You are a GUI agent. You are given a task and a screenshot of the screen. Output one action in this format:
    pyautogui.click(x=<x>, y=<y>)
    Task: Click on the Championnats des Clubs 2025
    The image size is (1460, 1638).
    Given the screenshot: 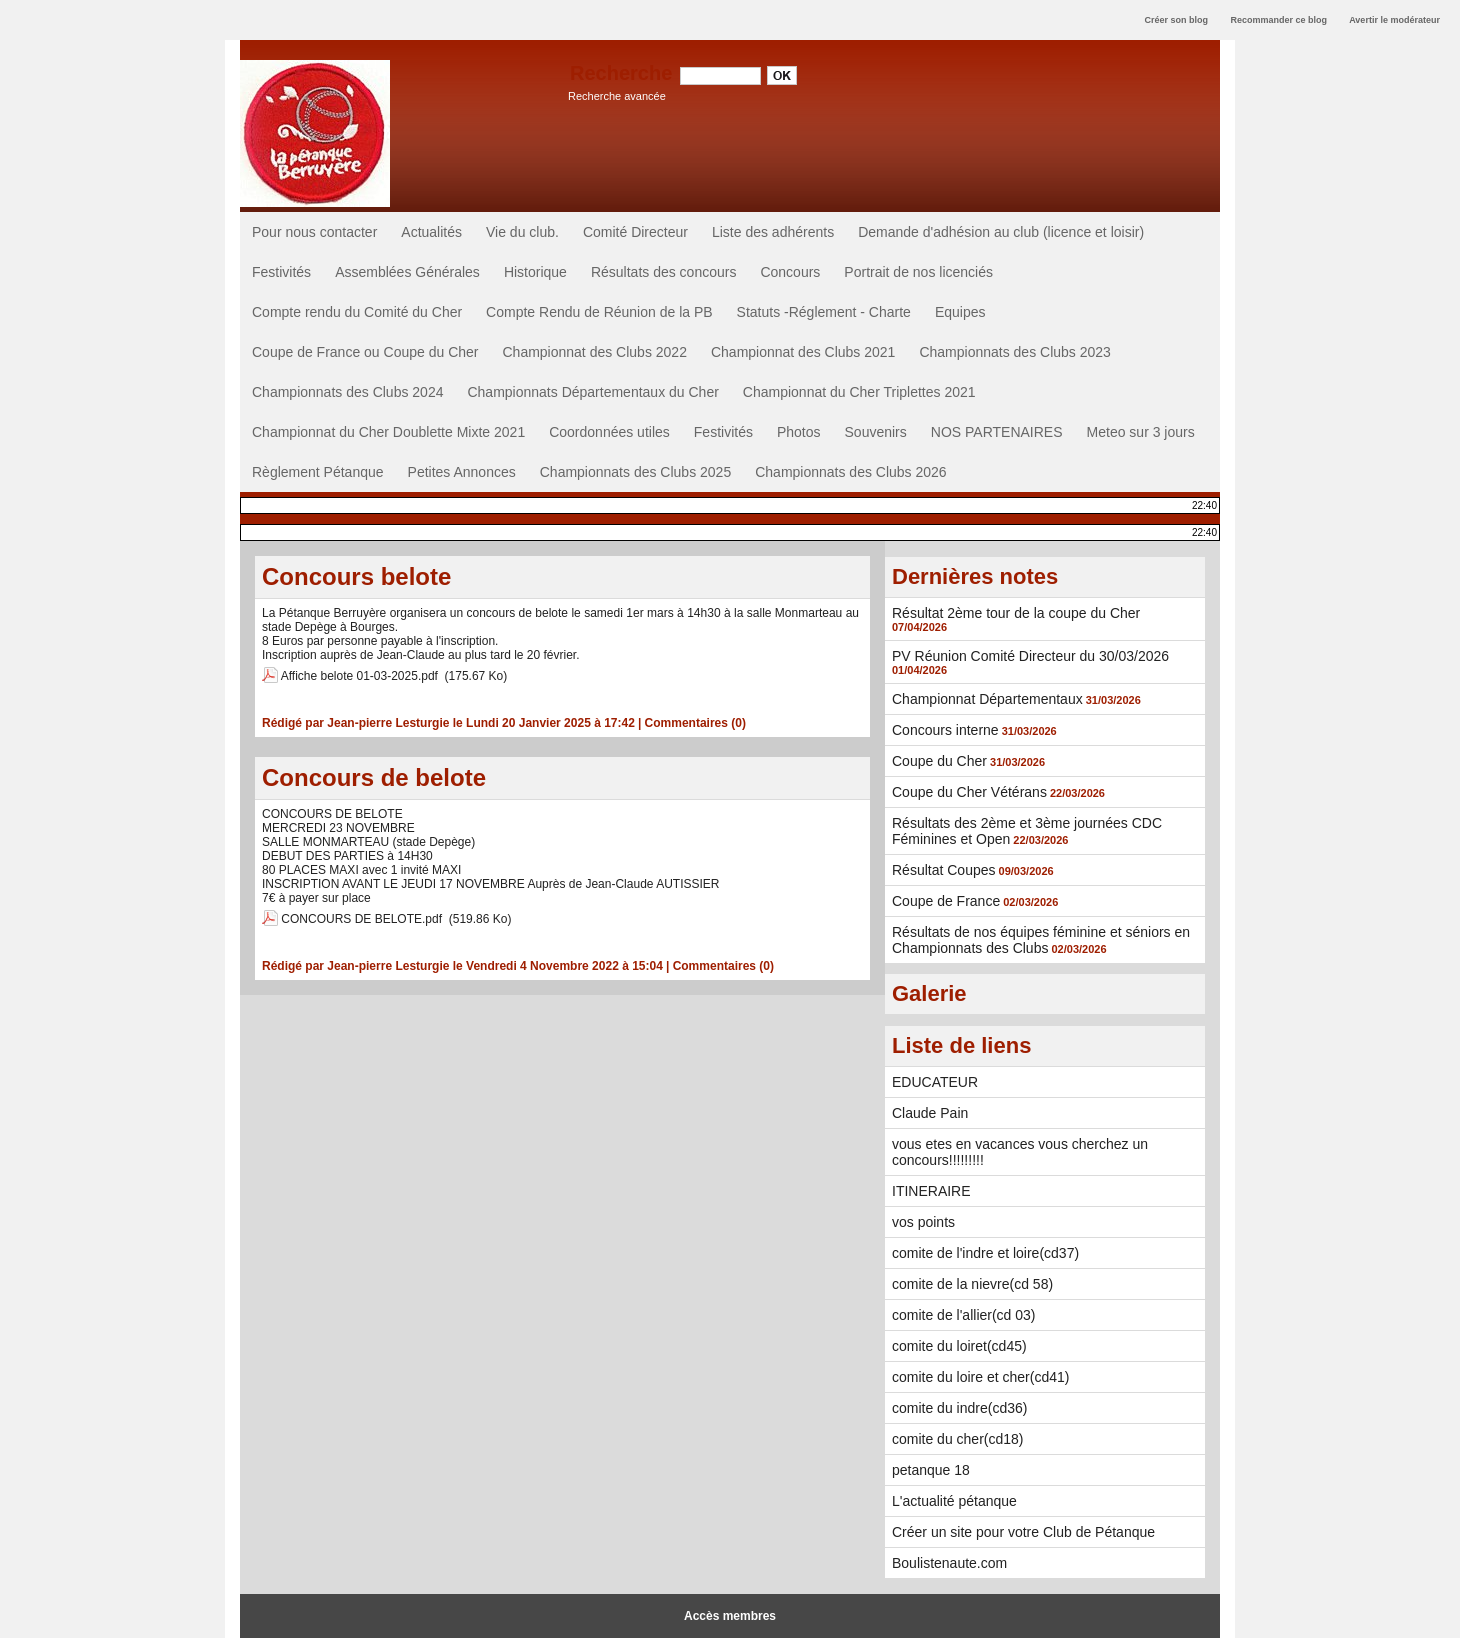 What is the action you would take?
    pyautogui.click(x=635, y=472)
    